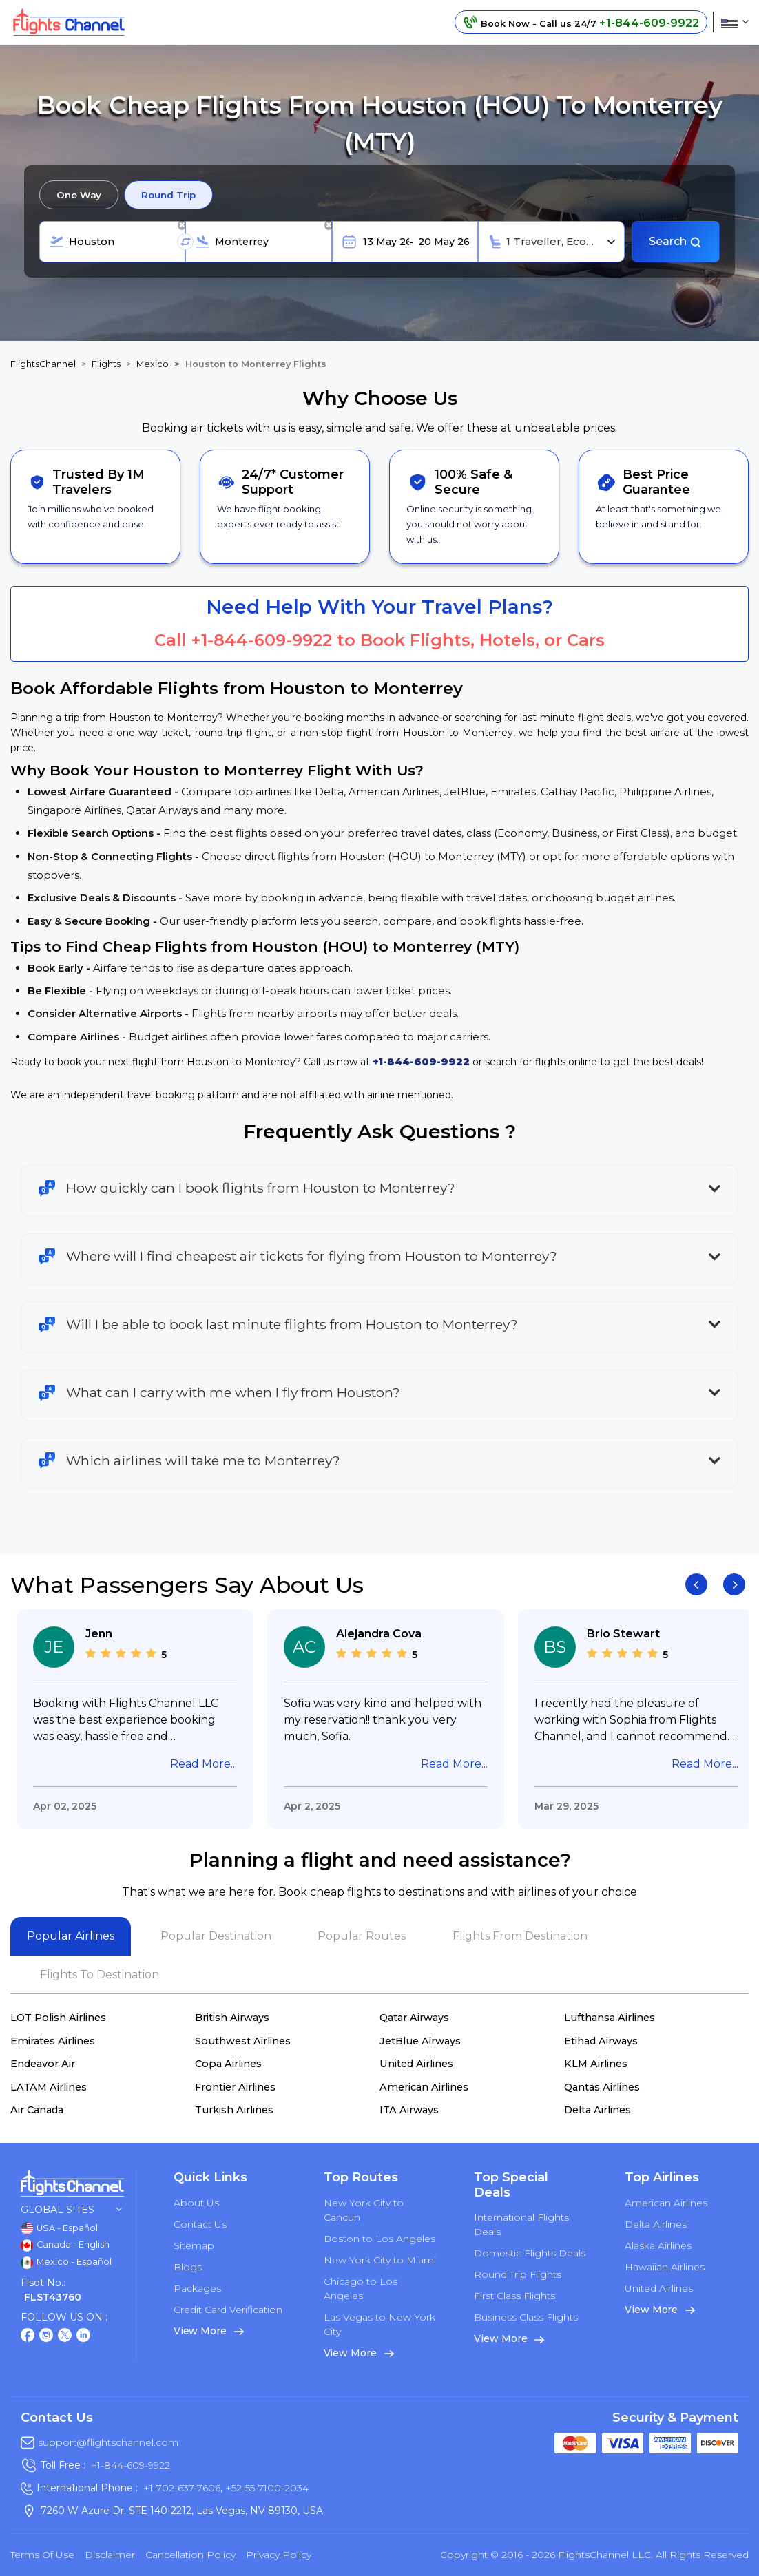 This screenshot has height=2576, width=759. Describe the element at coordinates (517, 2274) in the screenshot. I see `Round Trip Flights` at that location.